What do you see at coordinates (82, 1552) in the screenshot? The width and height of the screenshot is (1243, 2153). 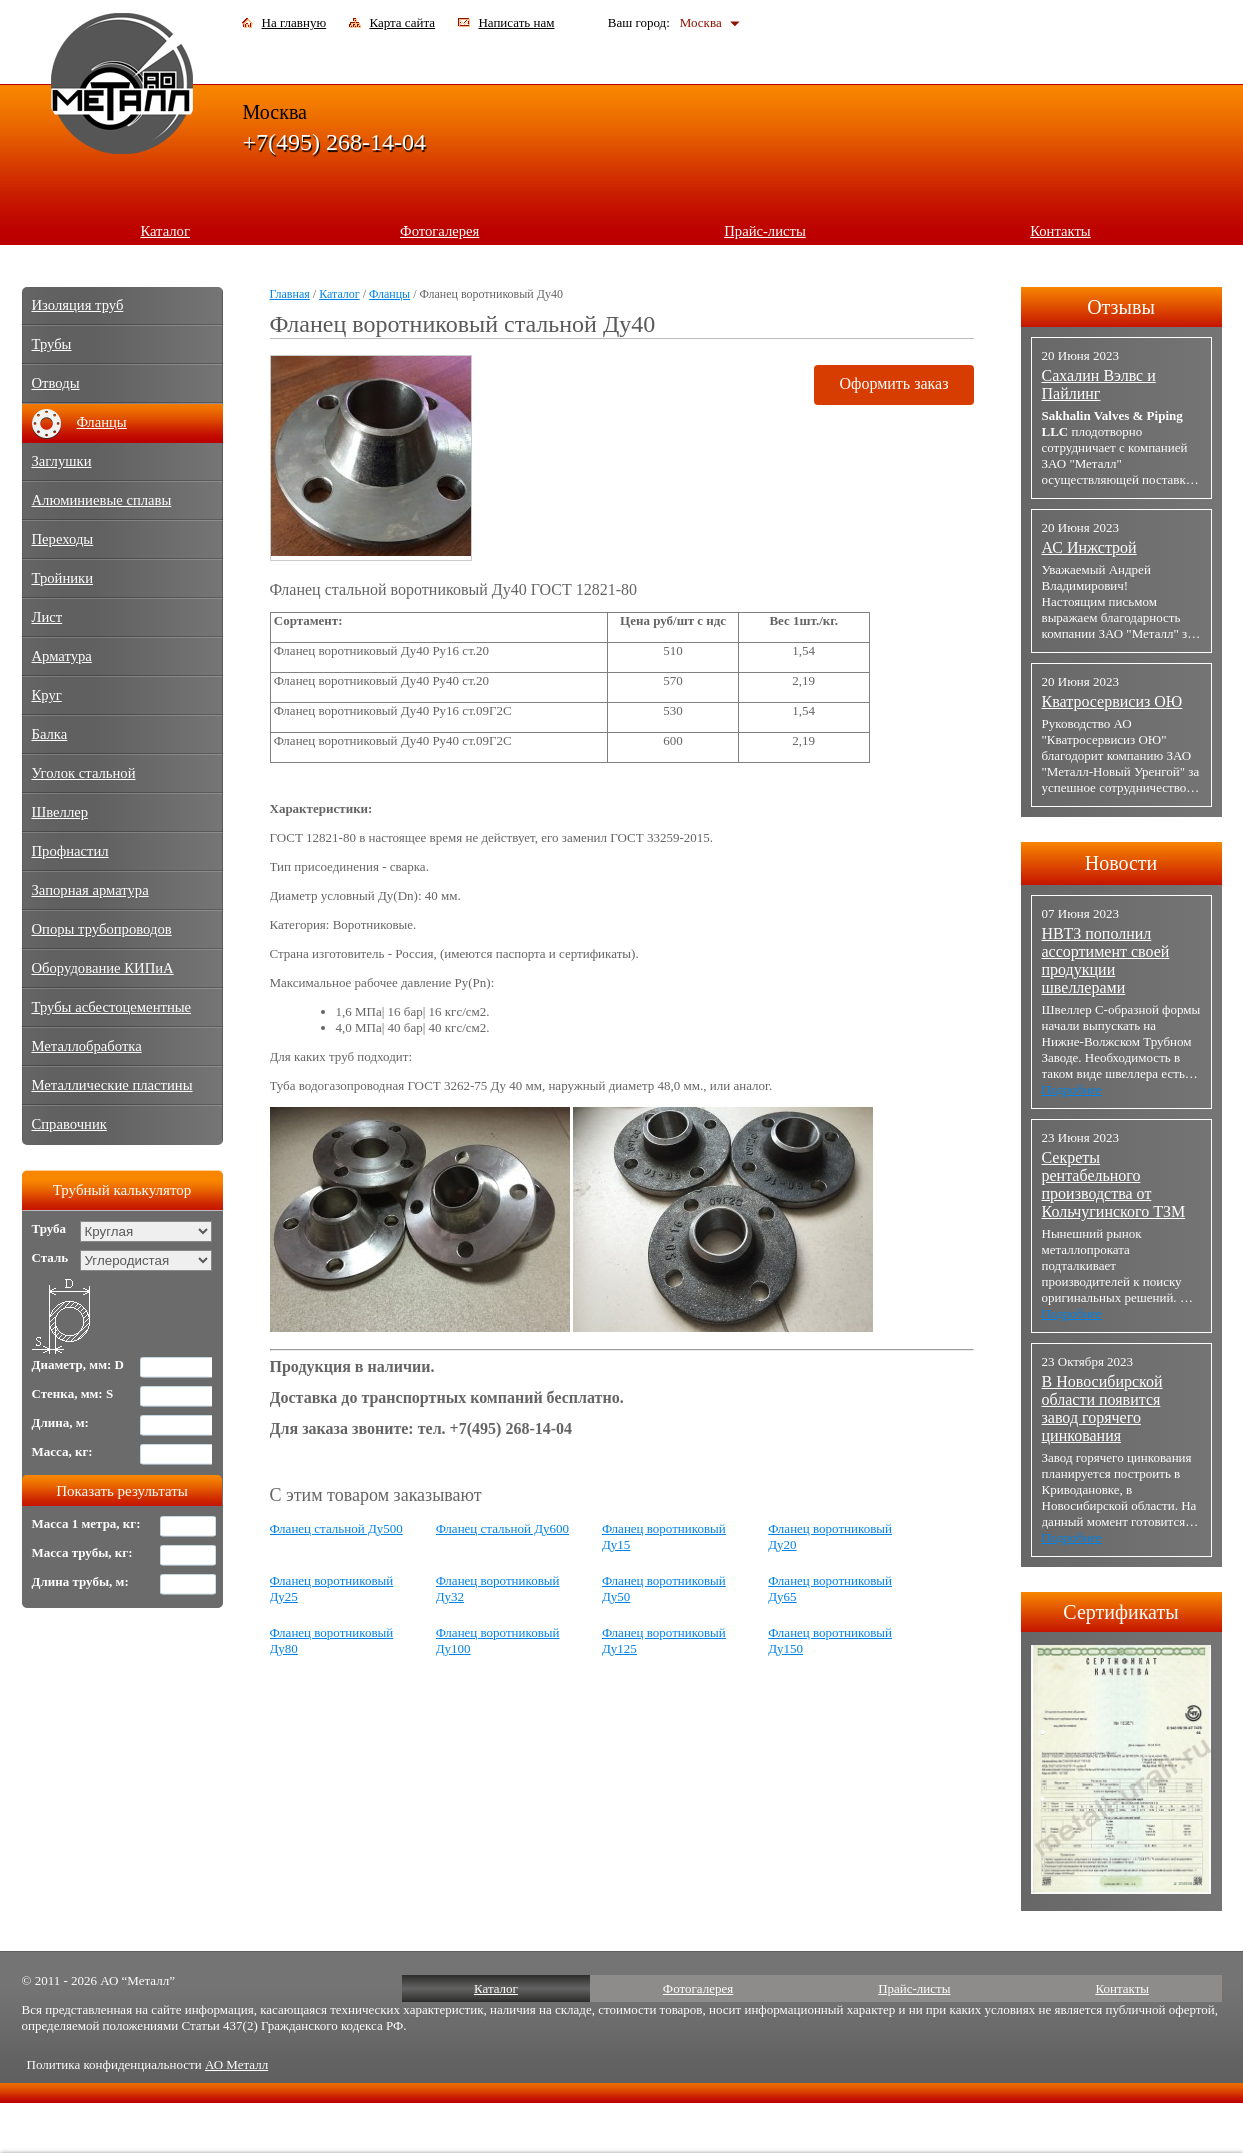 I see `Масса трубы, кг:` at bounding box center [82, 1552].